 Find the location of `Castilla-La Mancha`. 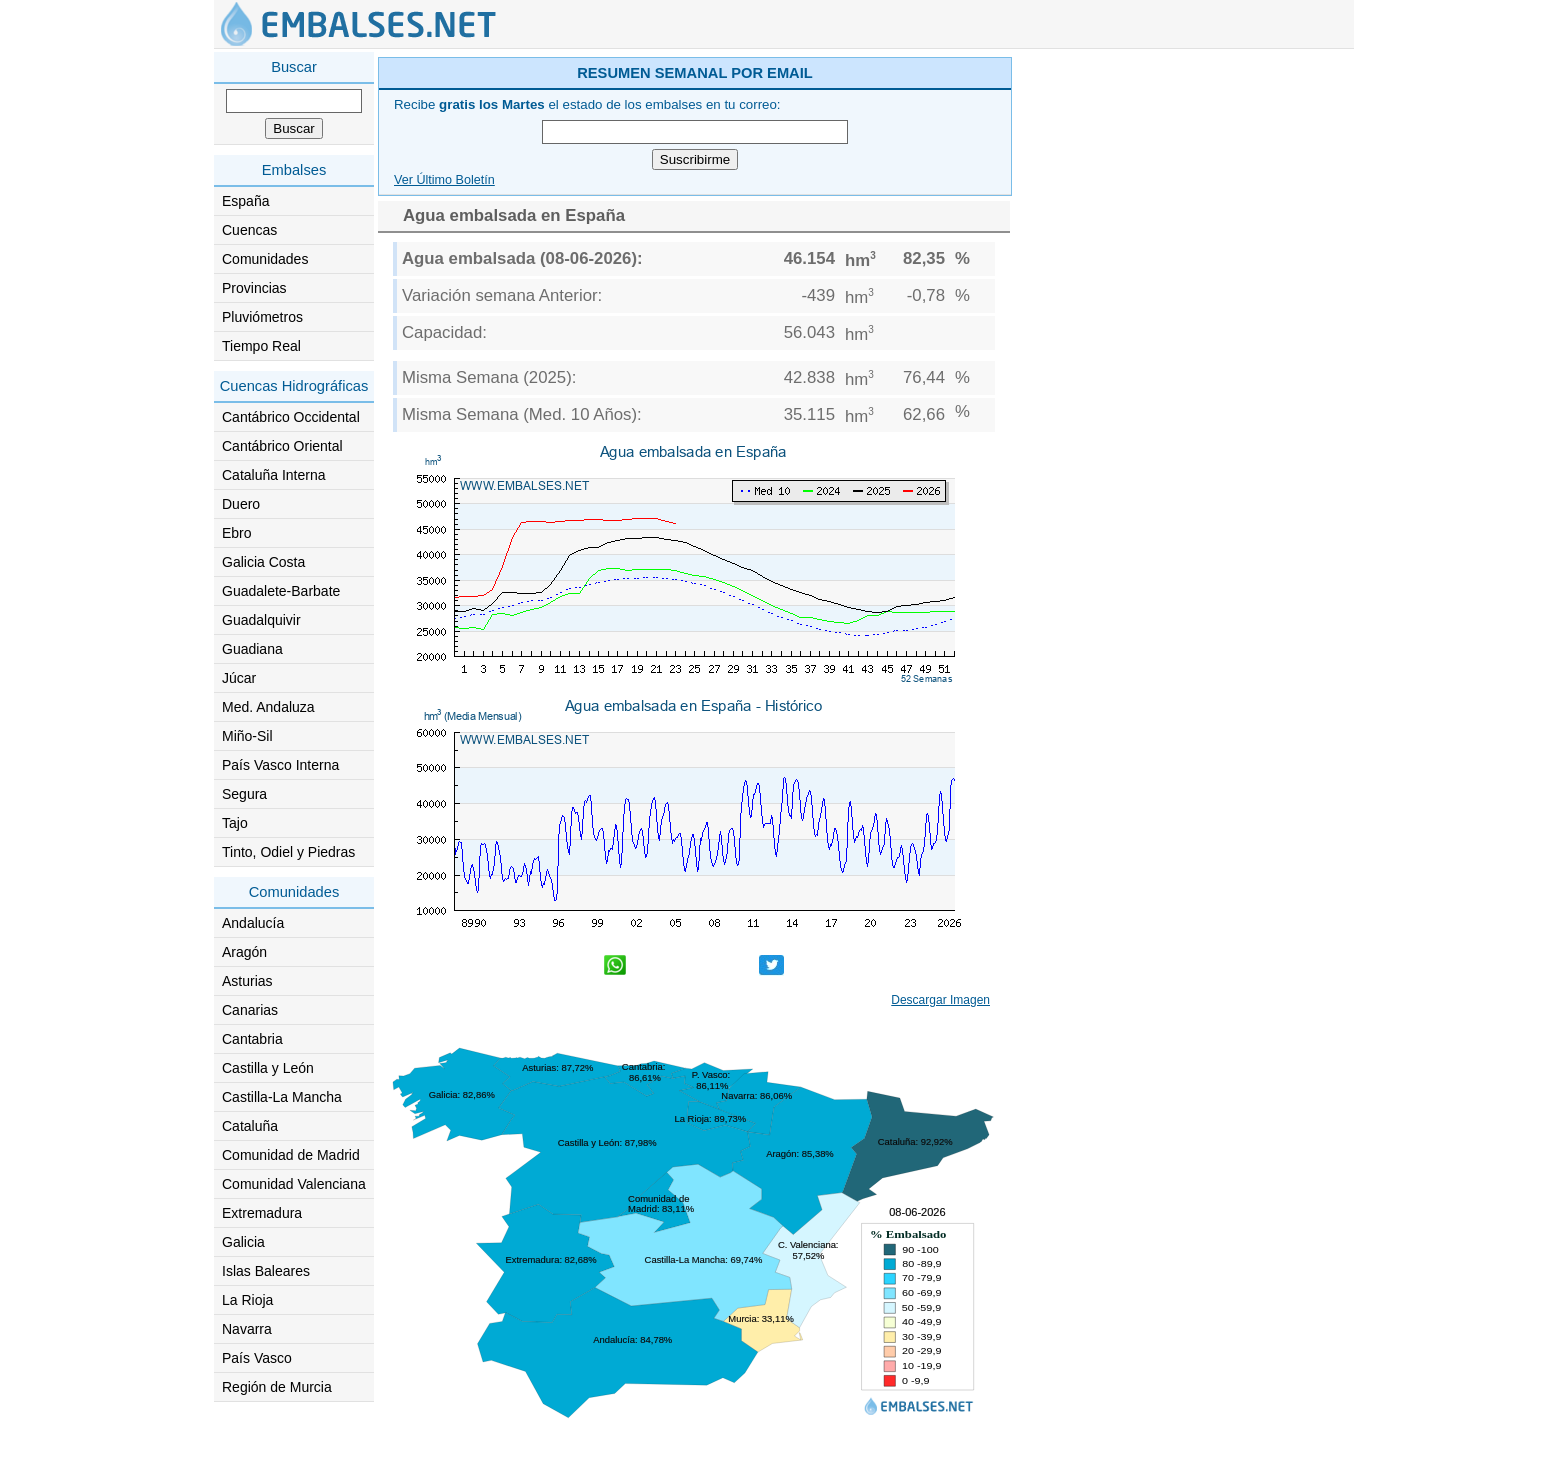

Castilla-La Mancha is located at coordinates (282, 1097).